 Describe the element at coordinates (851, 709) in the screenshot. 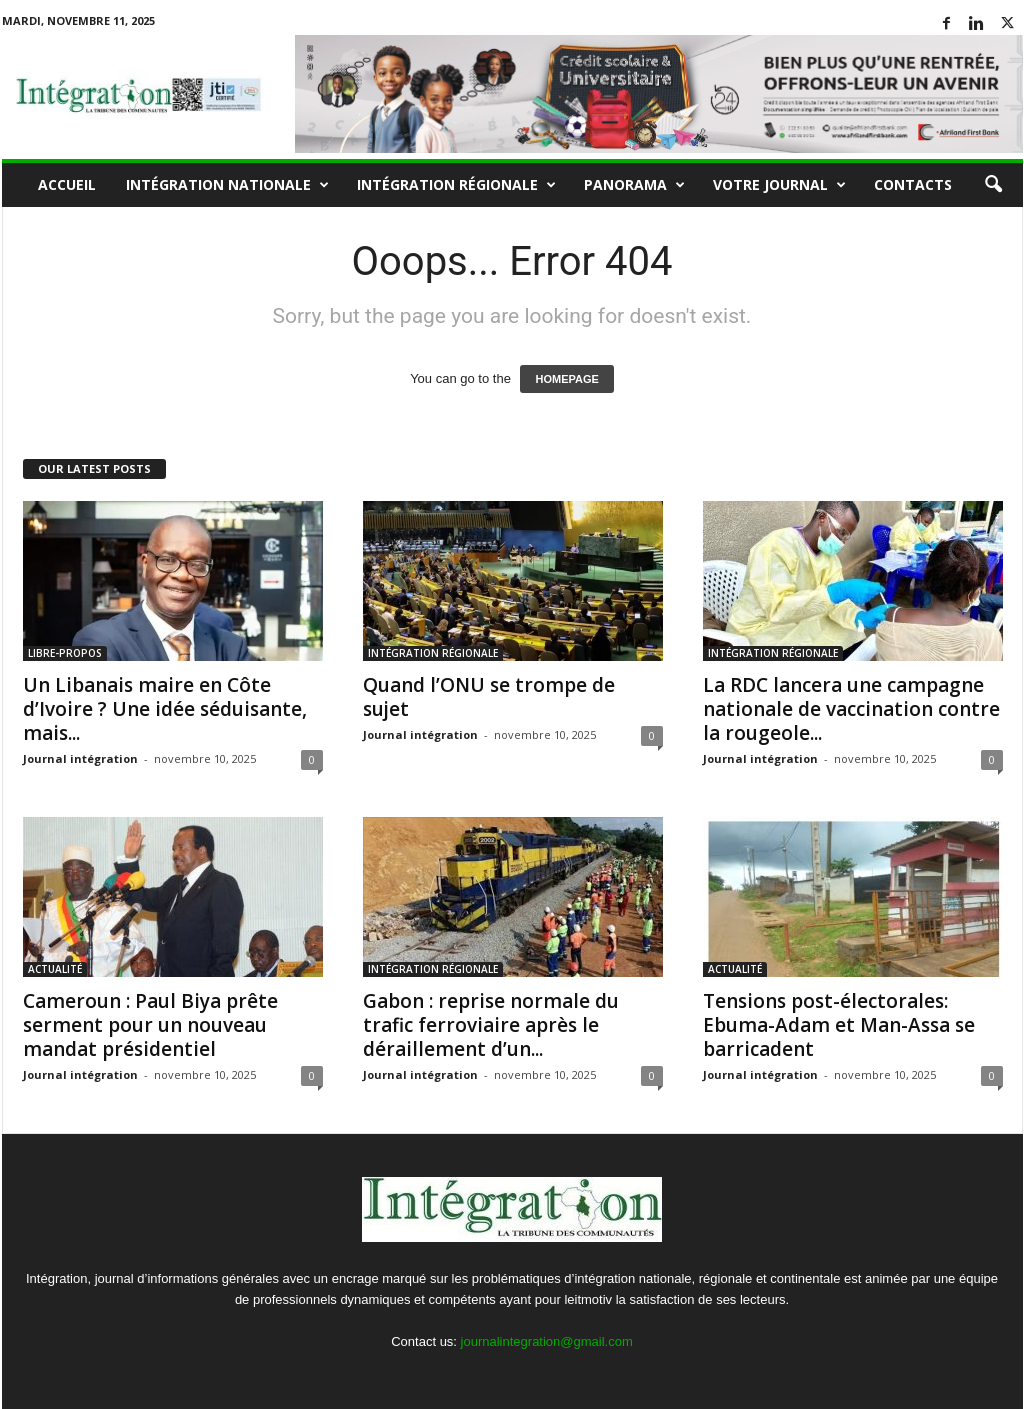

I see `La RDC lancera une campagne nationale de vaccination contre la rougeole...` at that location.